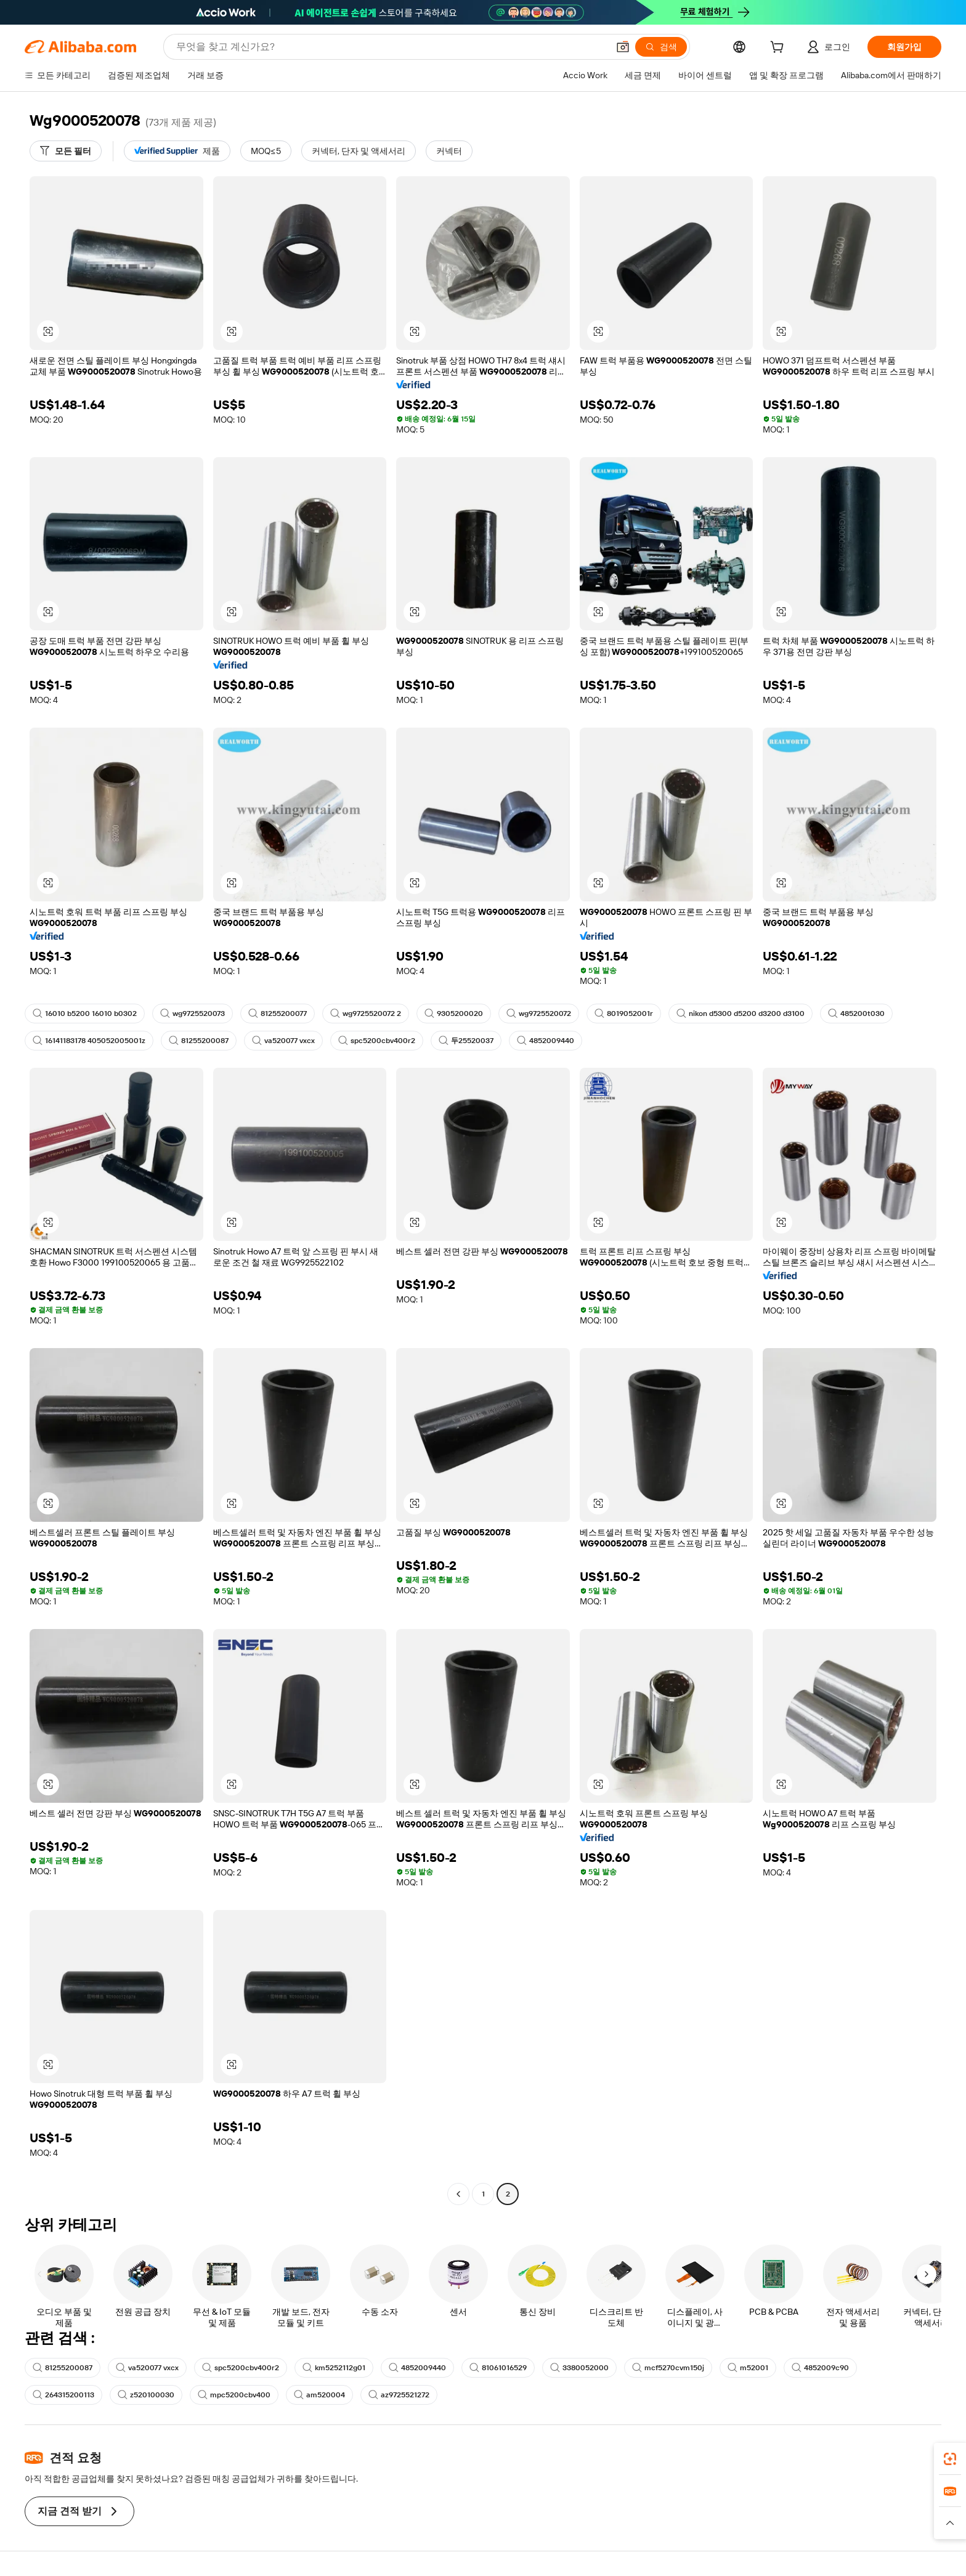 The width and height of the screenshot is (966, 2576). Describe the element at coordinates (376, 1041) in the screenshot. I see `spc5200cbv400r2` at that location.